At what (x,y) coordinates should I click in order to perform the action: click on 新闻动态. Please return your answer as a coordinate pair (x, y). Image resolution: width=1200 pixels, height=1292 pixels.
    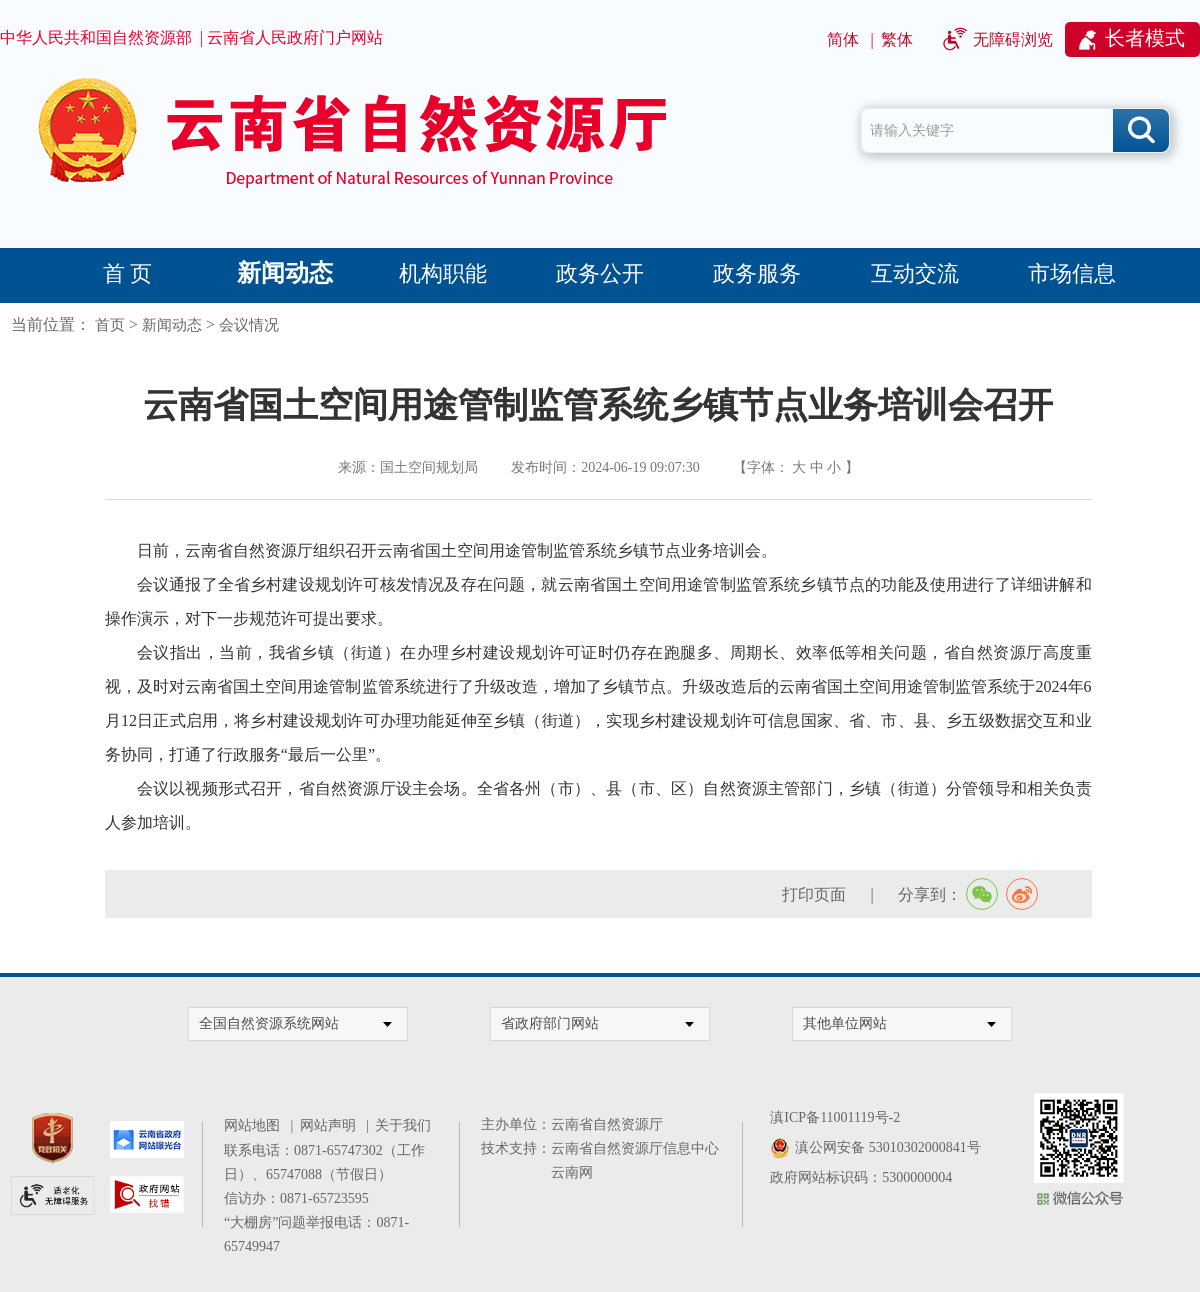
    Looking at the image, I should click on (285, 273).